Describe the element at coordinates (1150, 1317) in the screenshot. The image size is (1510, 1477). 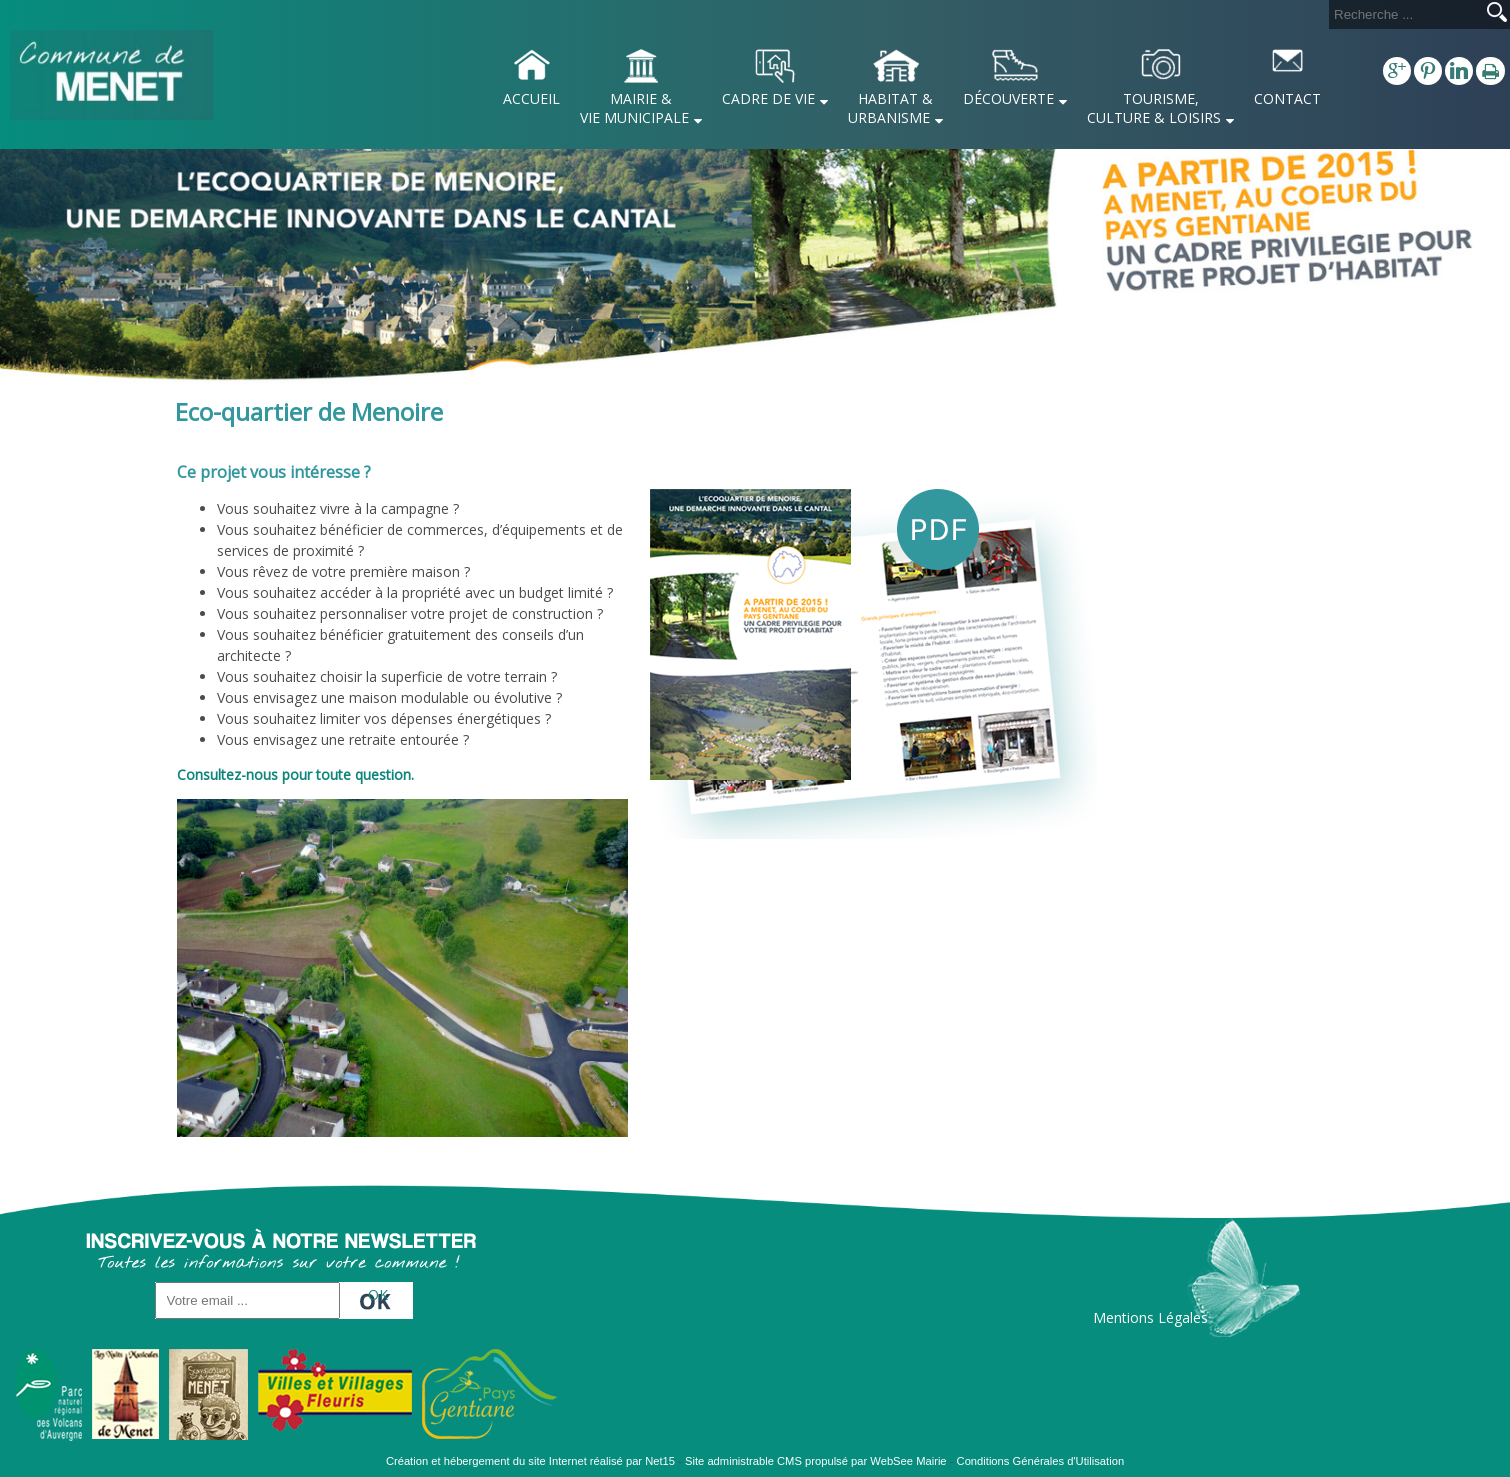
I see `Mentions Légales` at that location.